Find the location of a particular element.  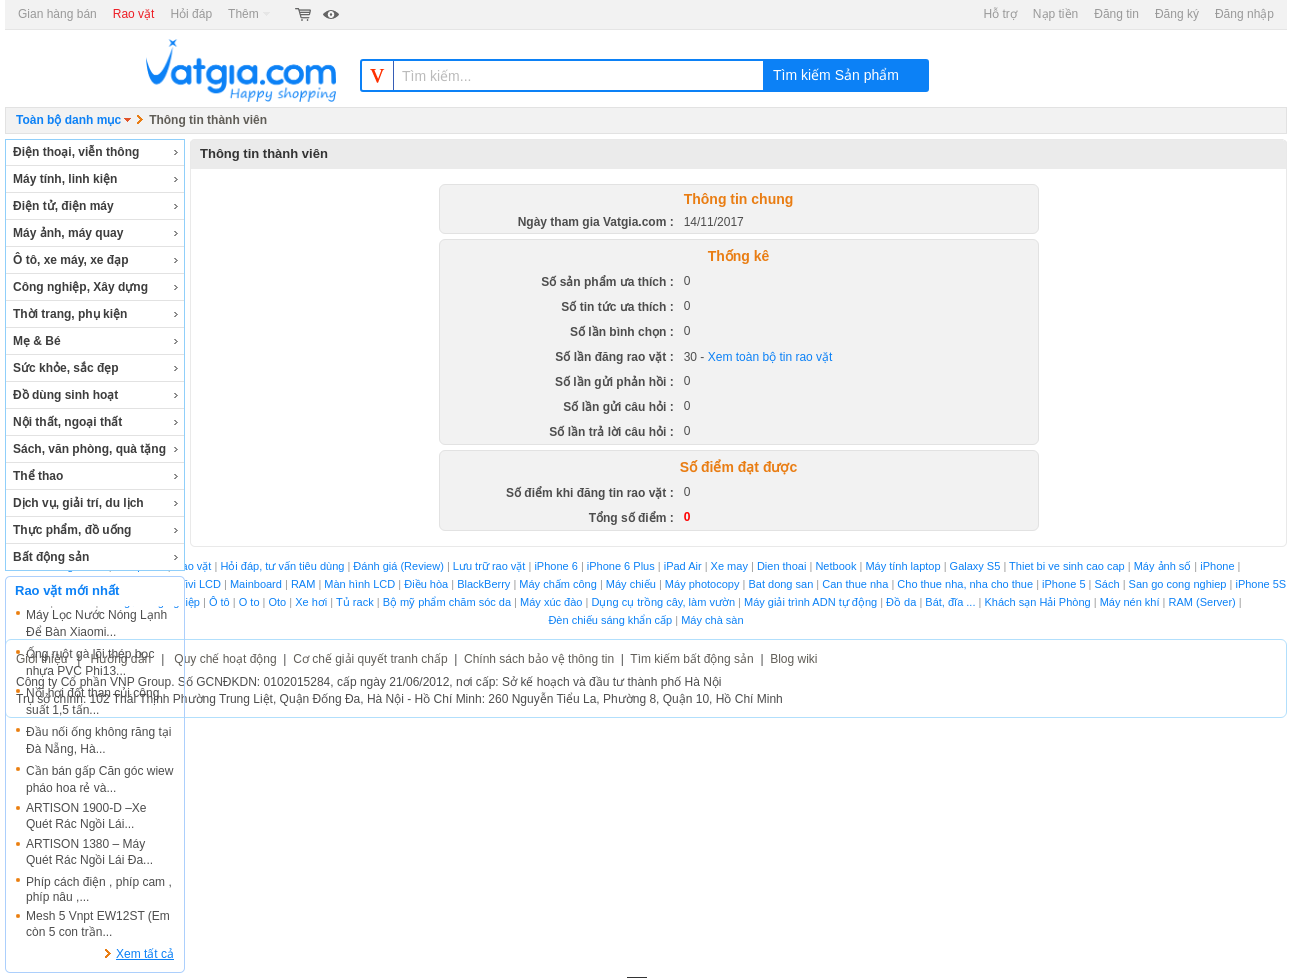

Máy chấm công is located at coordinates (558, 584).